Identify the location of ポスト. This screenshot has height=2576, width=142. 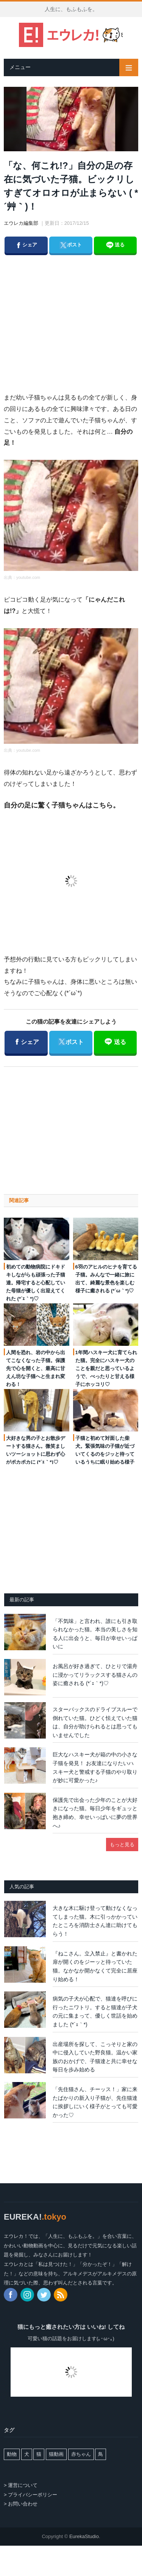
(70, 243).